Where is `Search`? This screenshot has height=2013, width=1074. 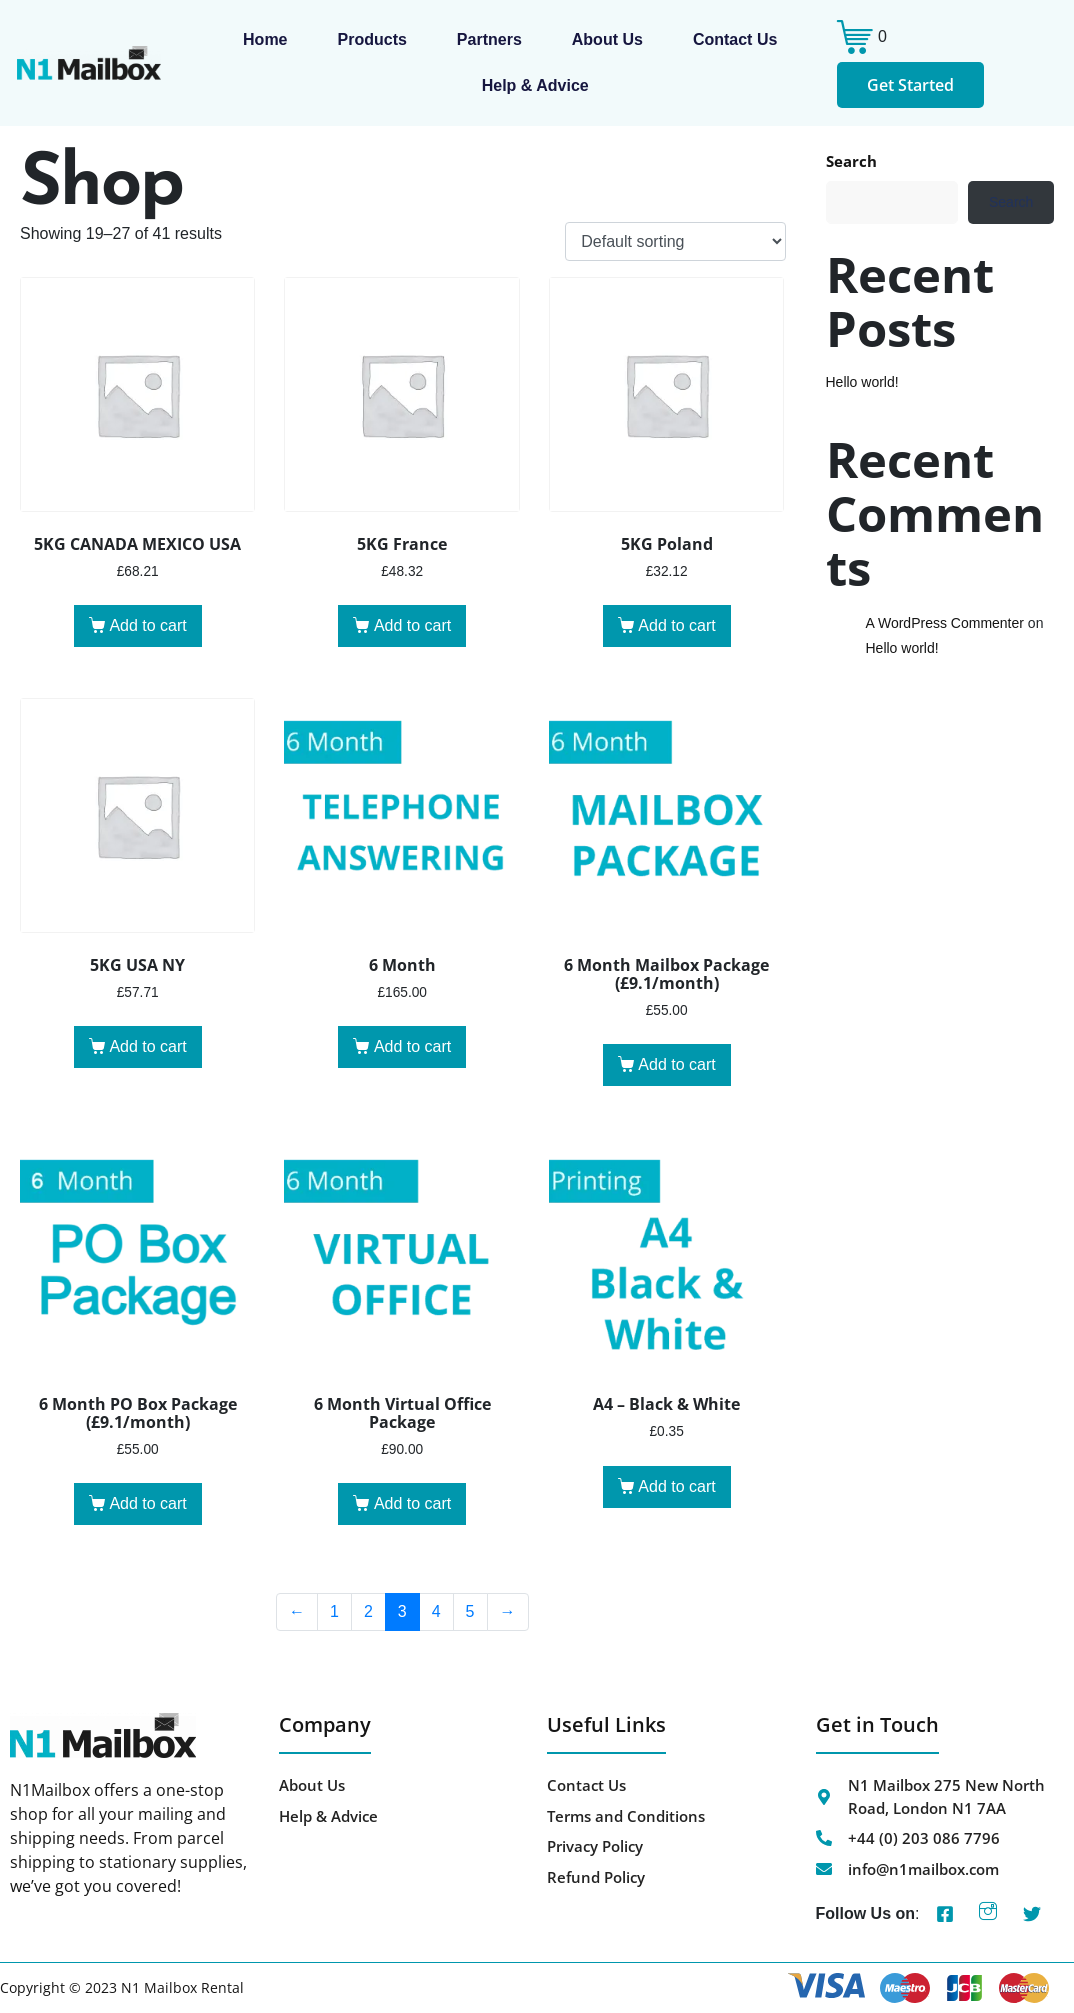
Search is located at coordinates (851, 161).